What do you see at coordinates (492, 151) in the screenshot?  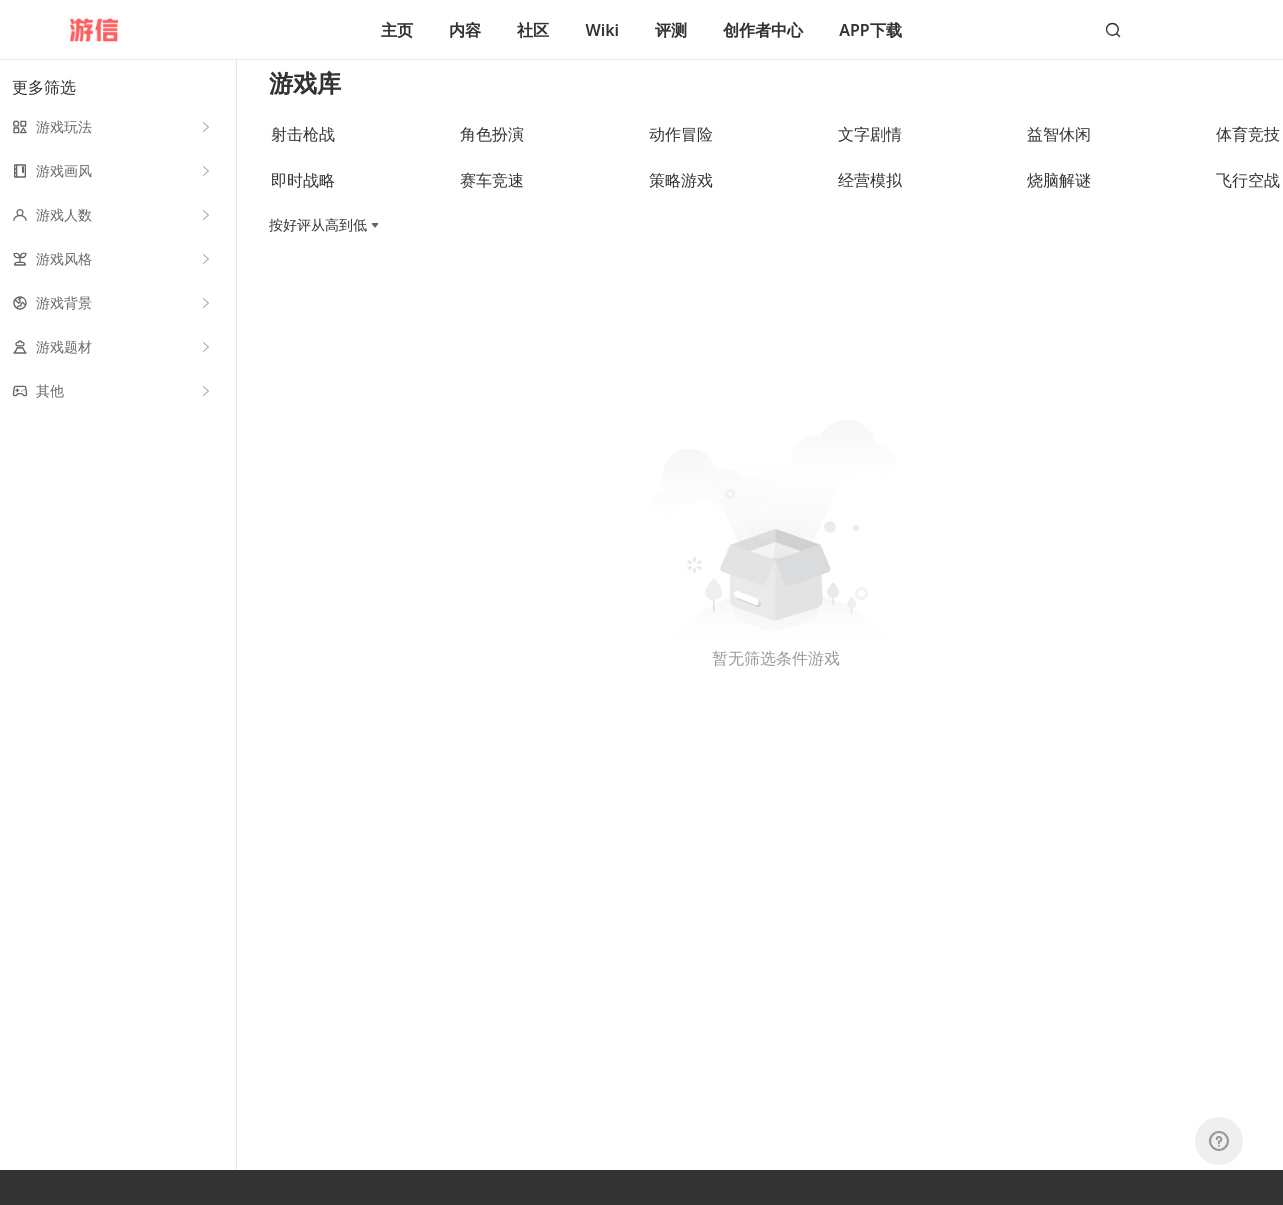 I see `角色扮演` at bounding box center [492, 151].